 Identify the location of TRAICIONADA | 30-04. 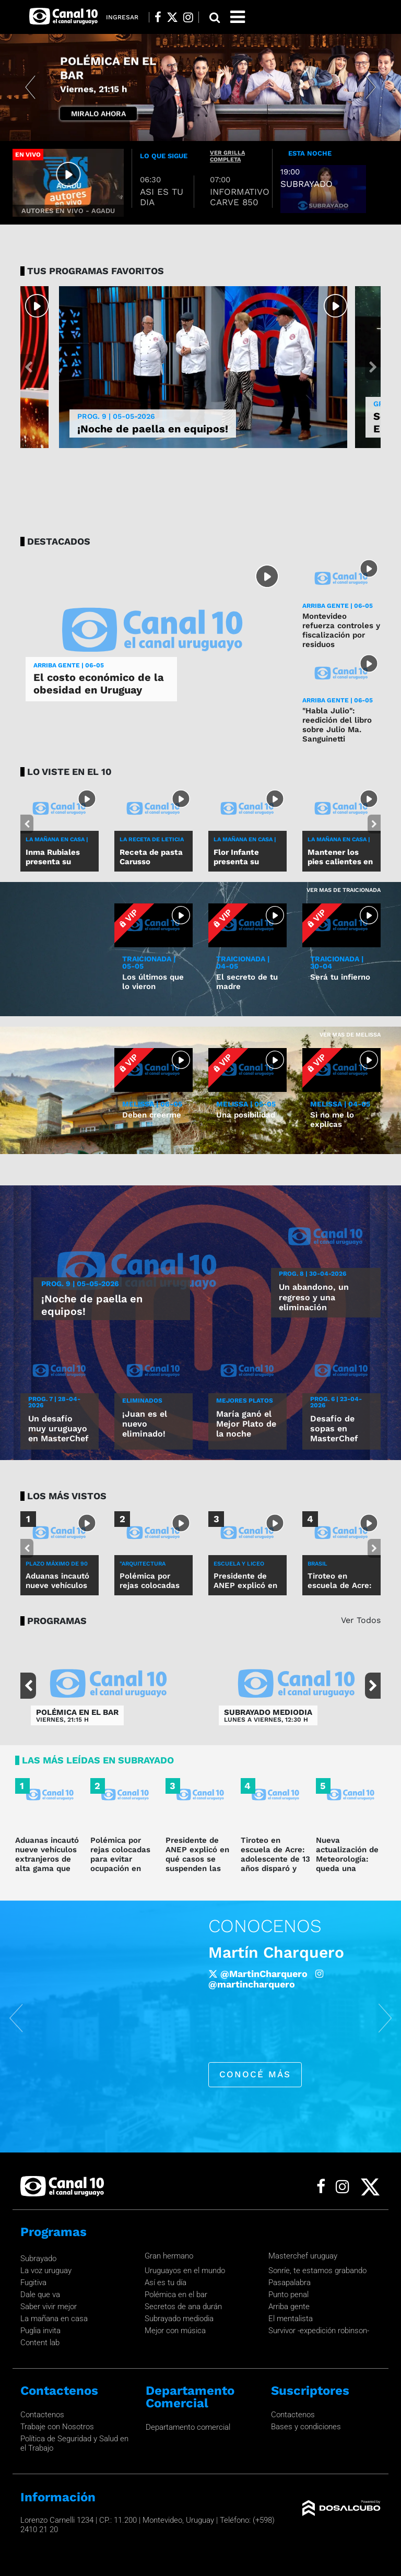
(336, 962).